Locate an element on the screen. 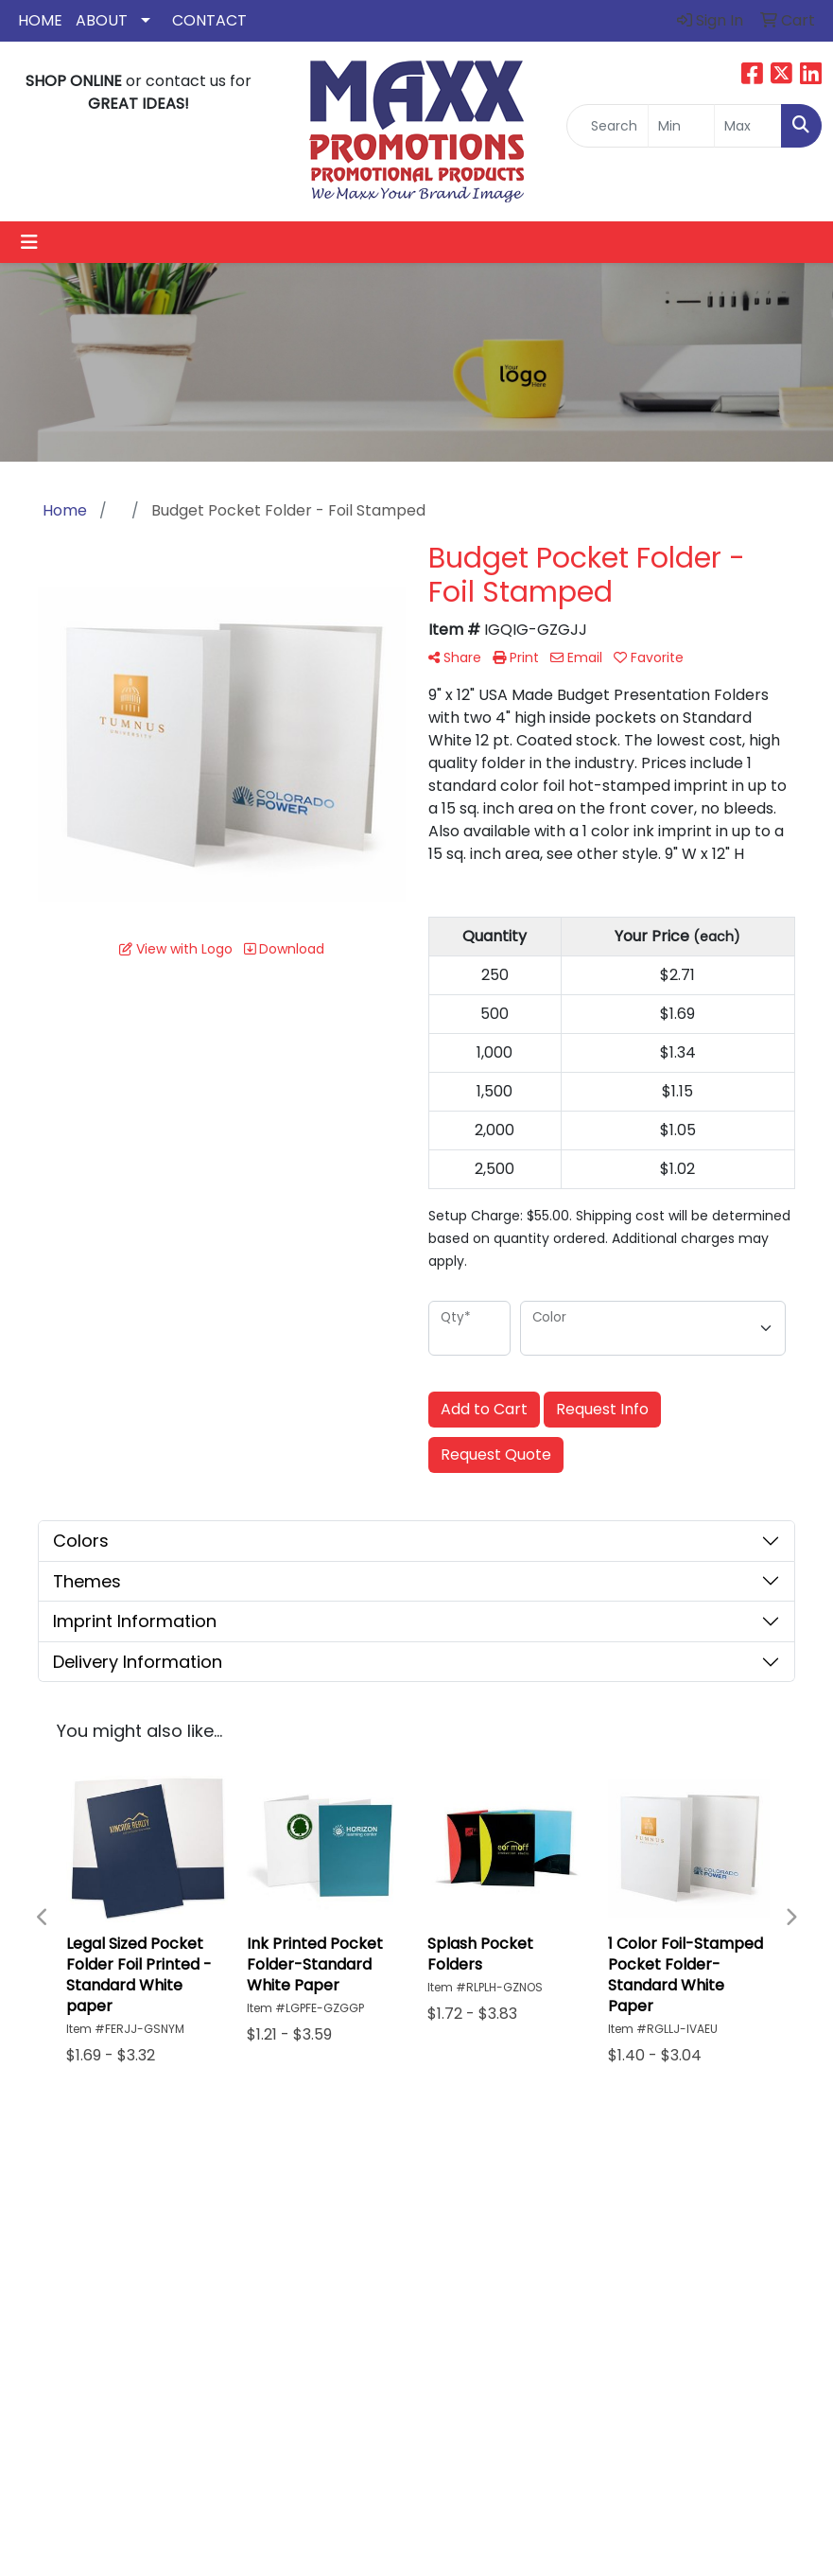 Image resolution: width=833 pixels, height=2576 pixels. About is located at coordinates (102, 20).